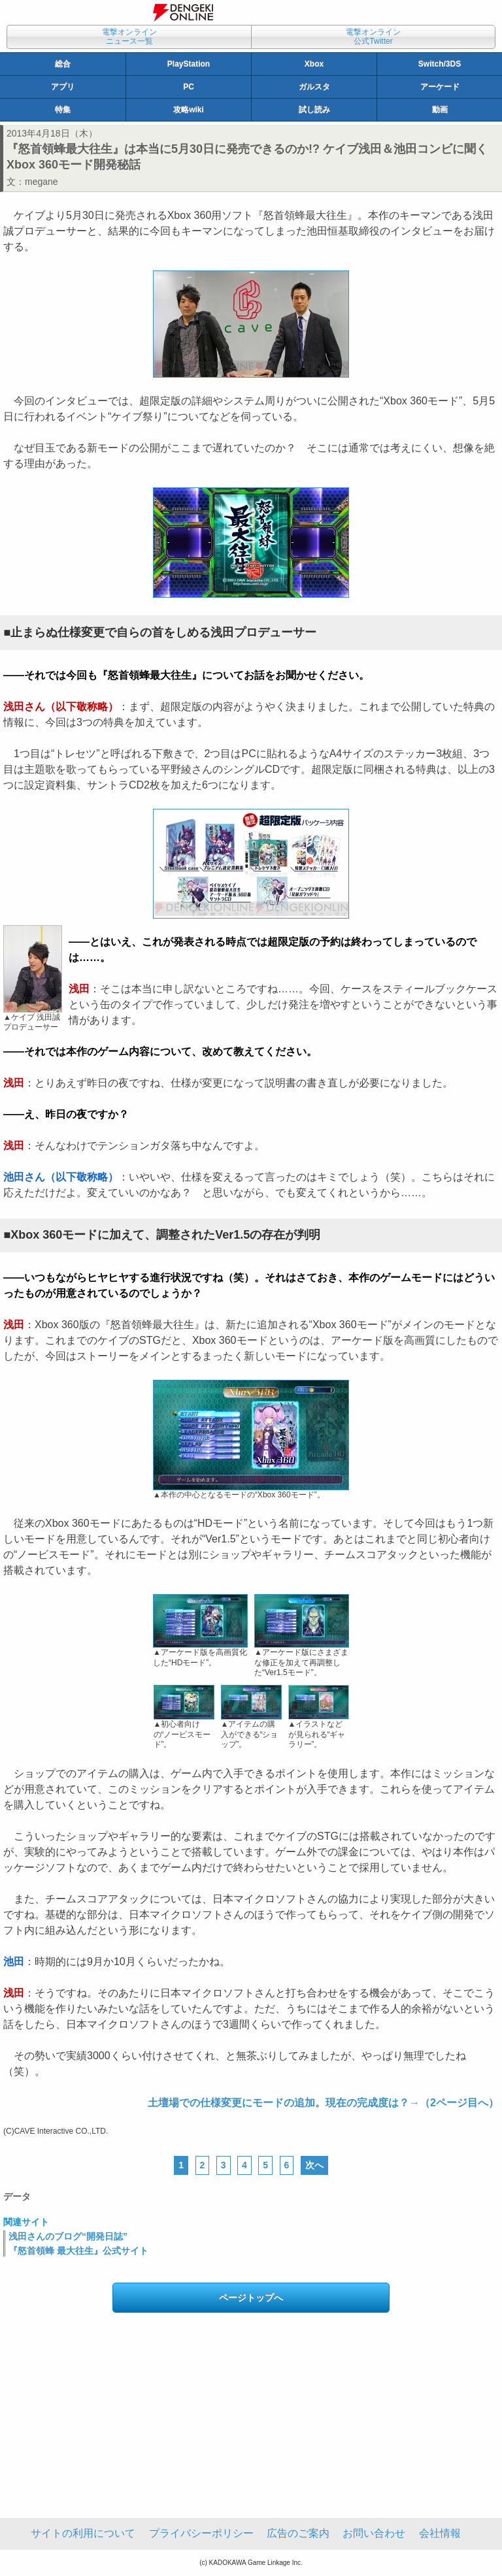 The image size is (502, 2576). I want to click on ガルスタ, so click(314, 86).